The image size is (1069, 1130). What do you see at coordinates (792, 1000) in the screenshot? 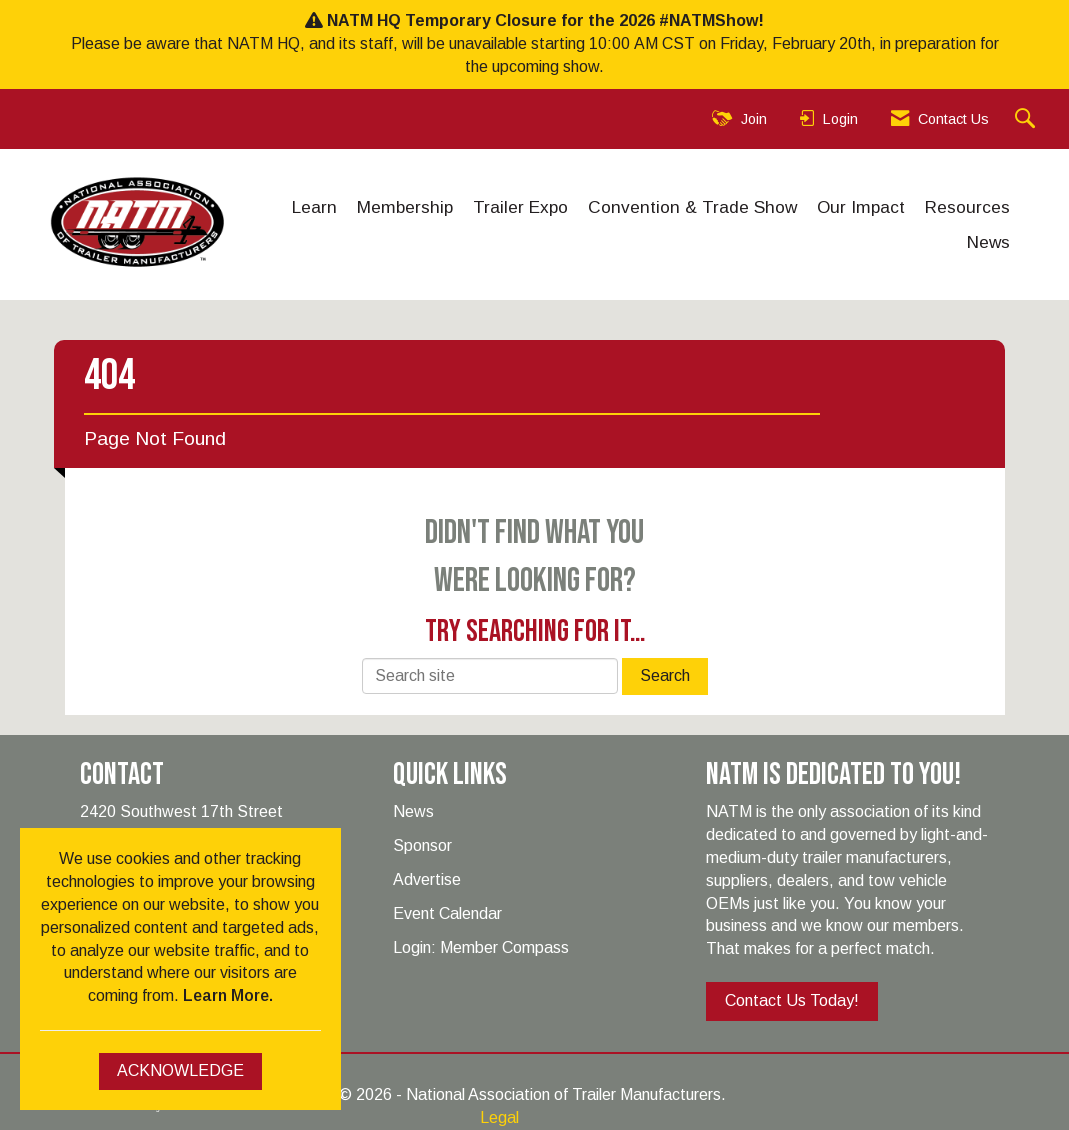
I see `Contact Us Today!` at bounding box center [792, 1000].